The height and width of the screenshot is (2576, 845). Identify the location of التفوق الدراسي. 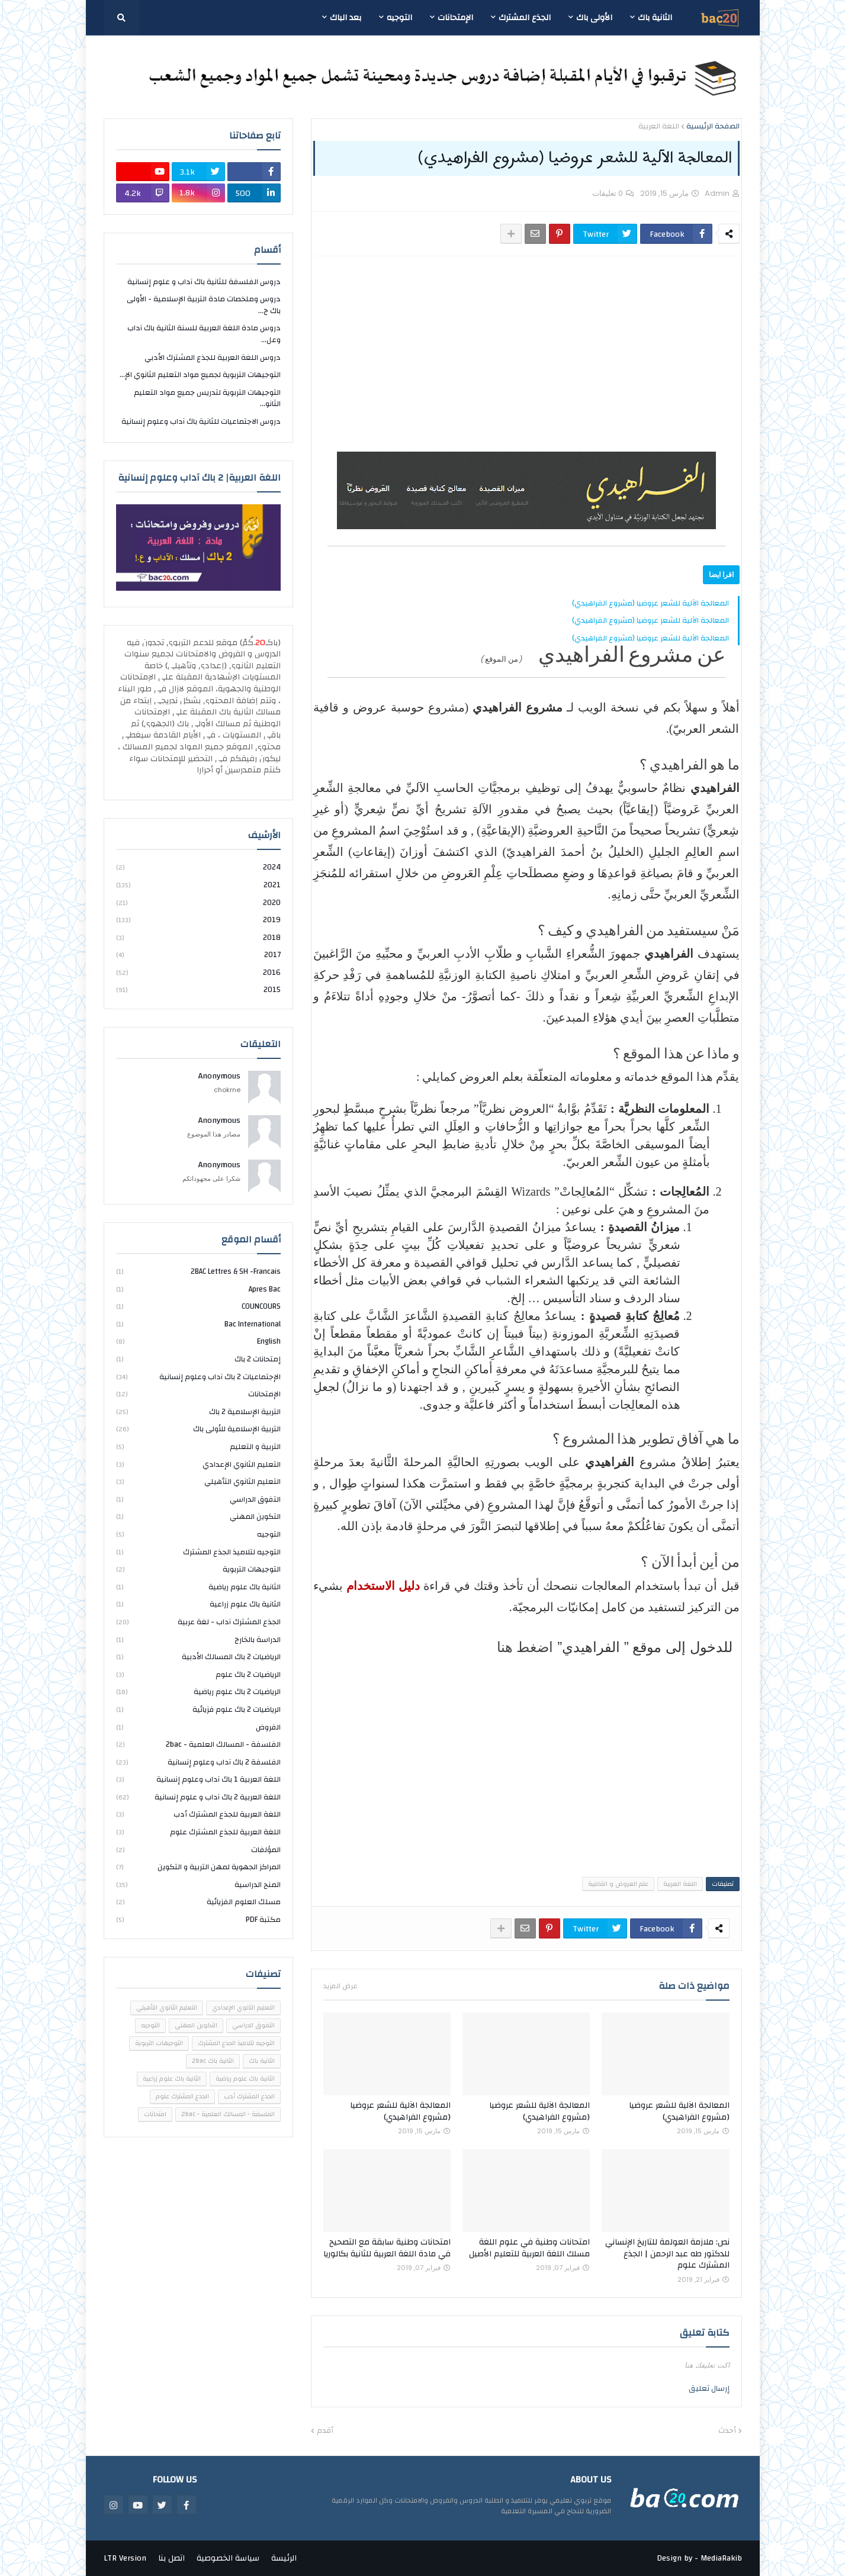
(198, 1499).